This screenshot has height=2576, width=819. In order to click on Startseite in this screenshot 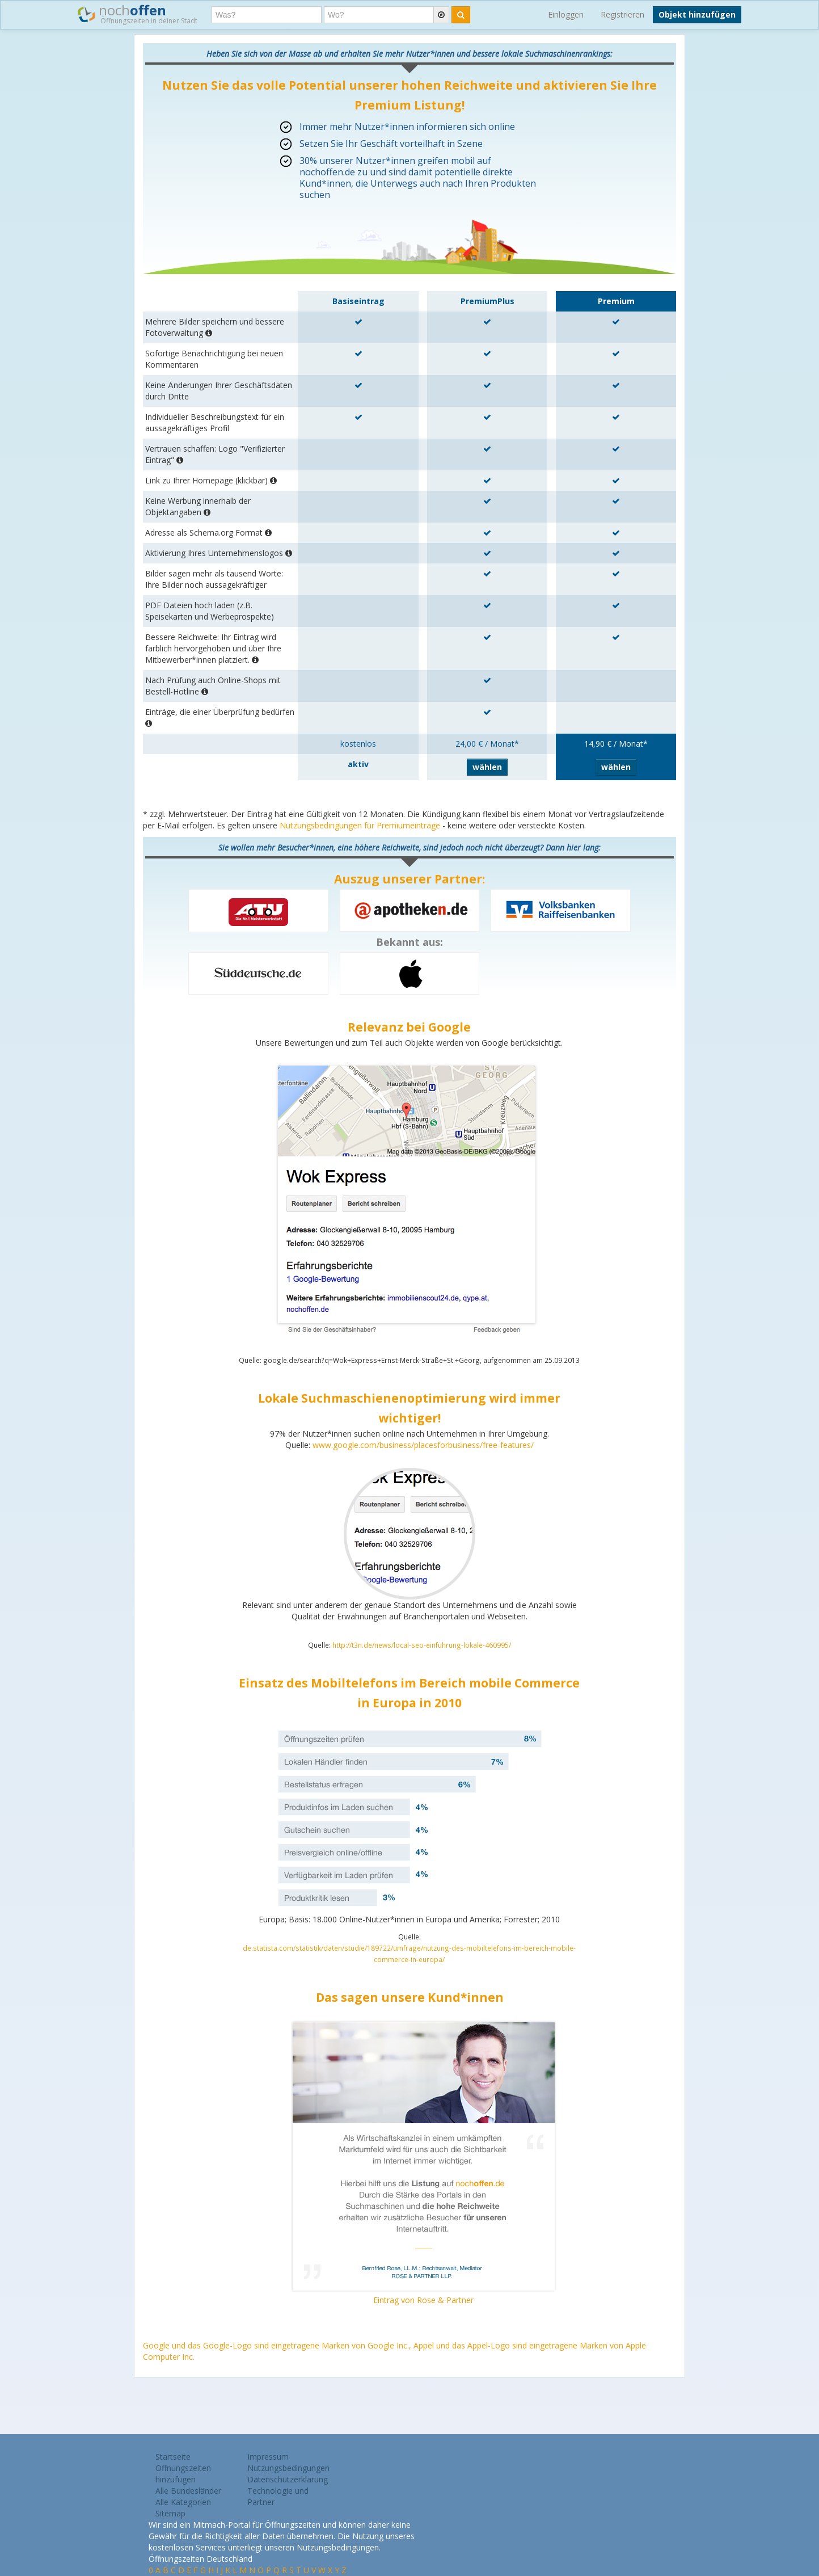, I will do `click(173, 2456)`.